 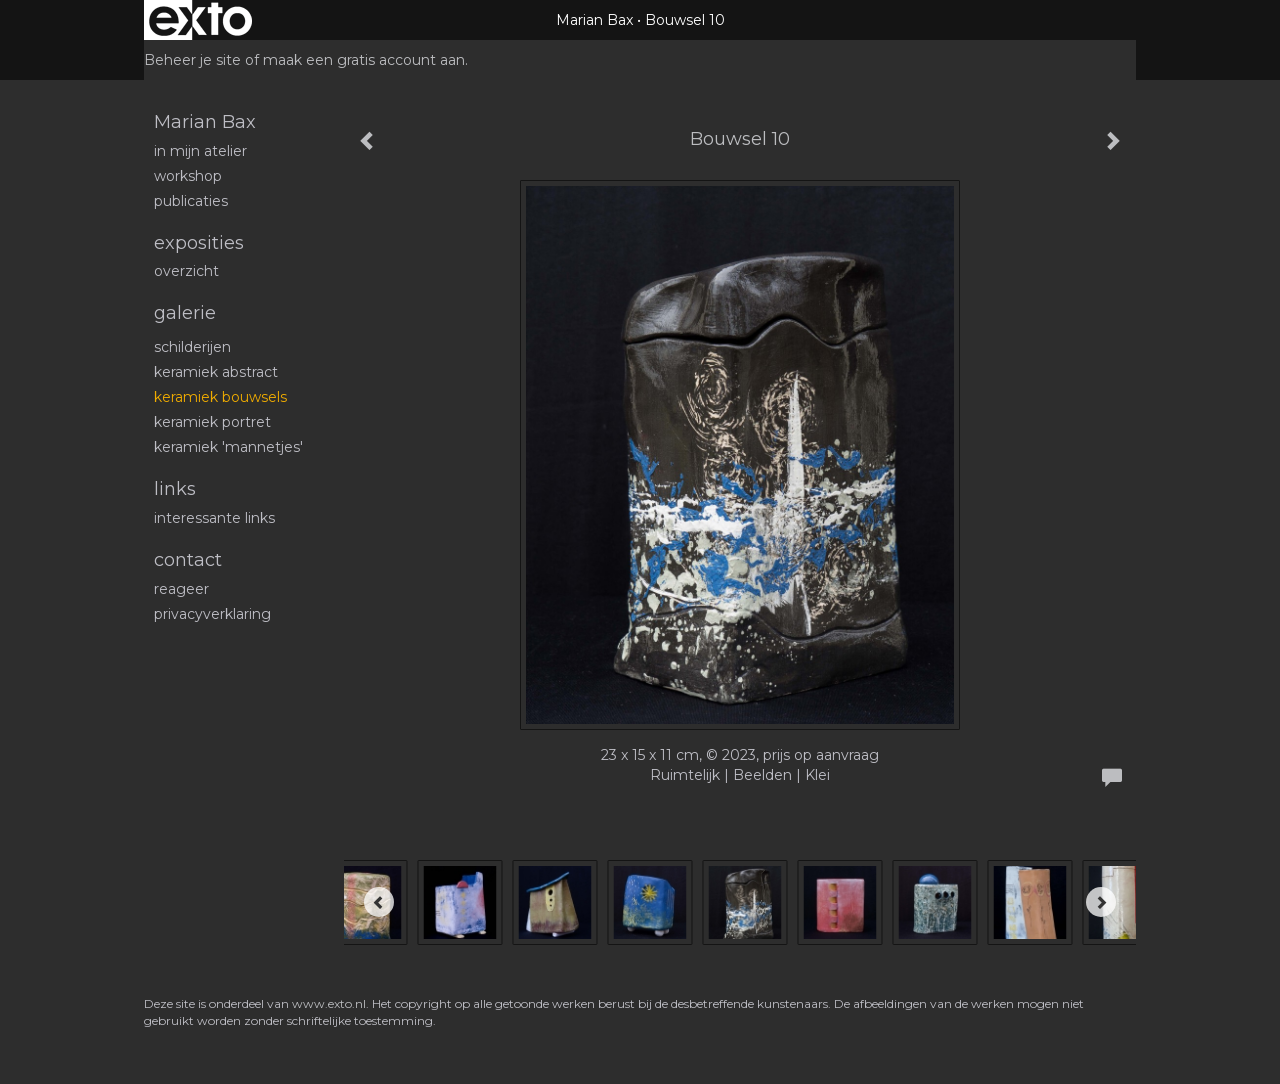 What do you see at coordinates (192, 347) in the screenshot?
I see `schilderijen` at bounding box center [192, 347].